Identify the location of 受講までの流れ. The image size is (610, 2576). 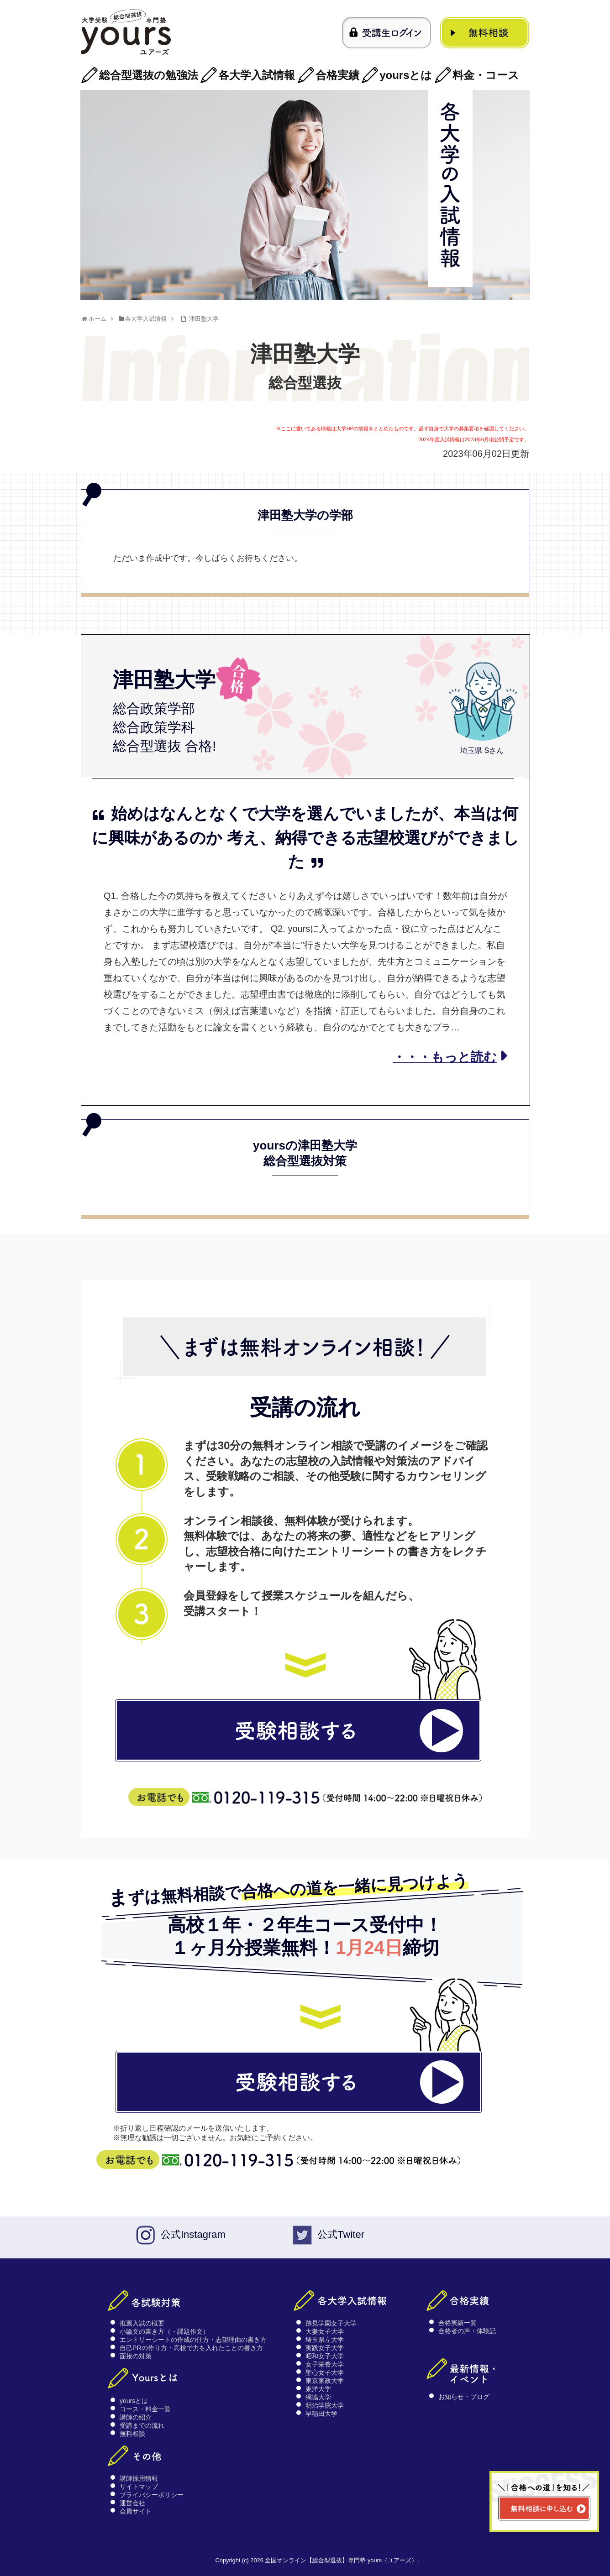
(142, 2425).